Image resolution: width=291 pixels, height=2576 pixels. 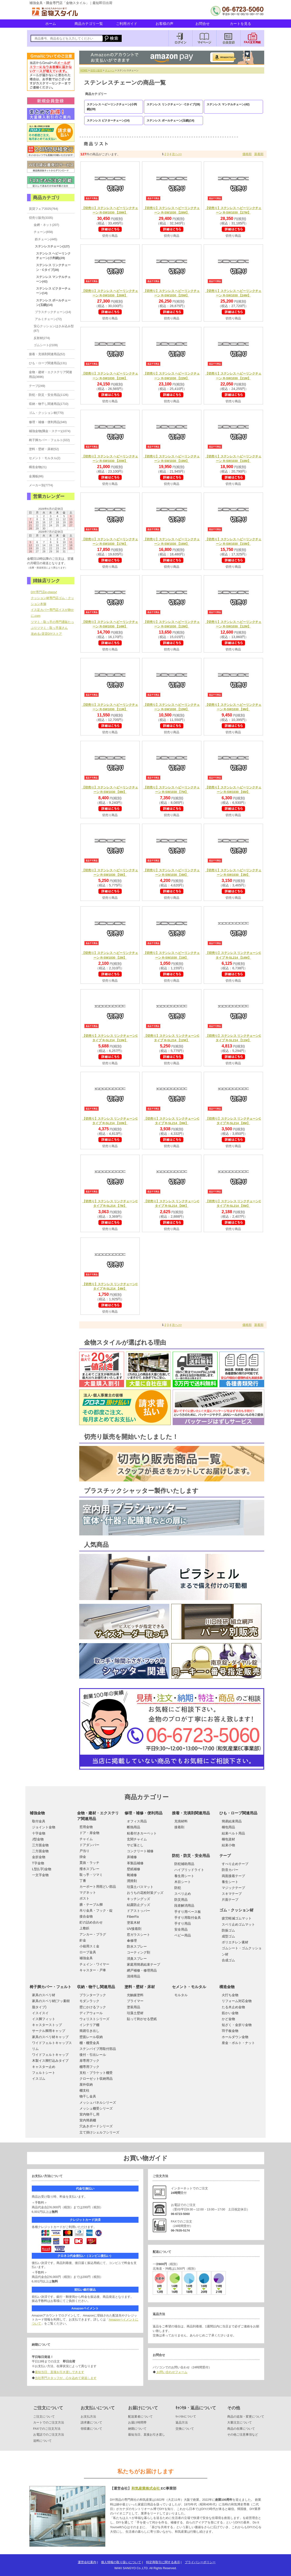 I want to click on 簡易結束用品, so click(x=232, y=1821).